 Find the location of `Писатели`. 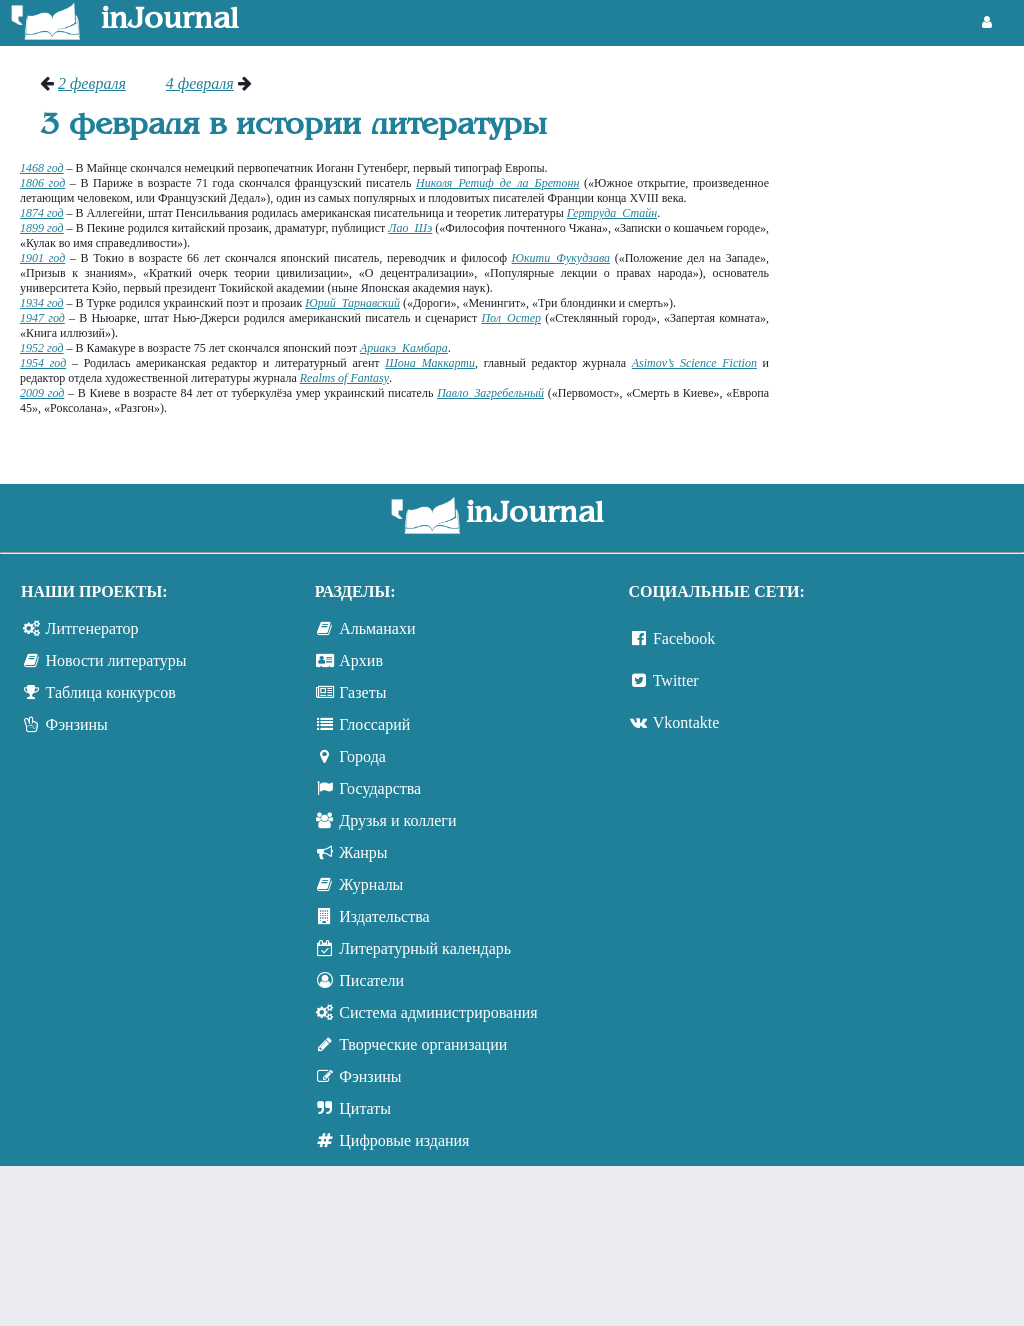

Писатели is located at coordinates (371, 980).